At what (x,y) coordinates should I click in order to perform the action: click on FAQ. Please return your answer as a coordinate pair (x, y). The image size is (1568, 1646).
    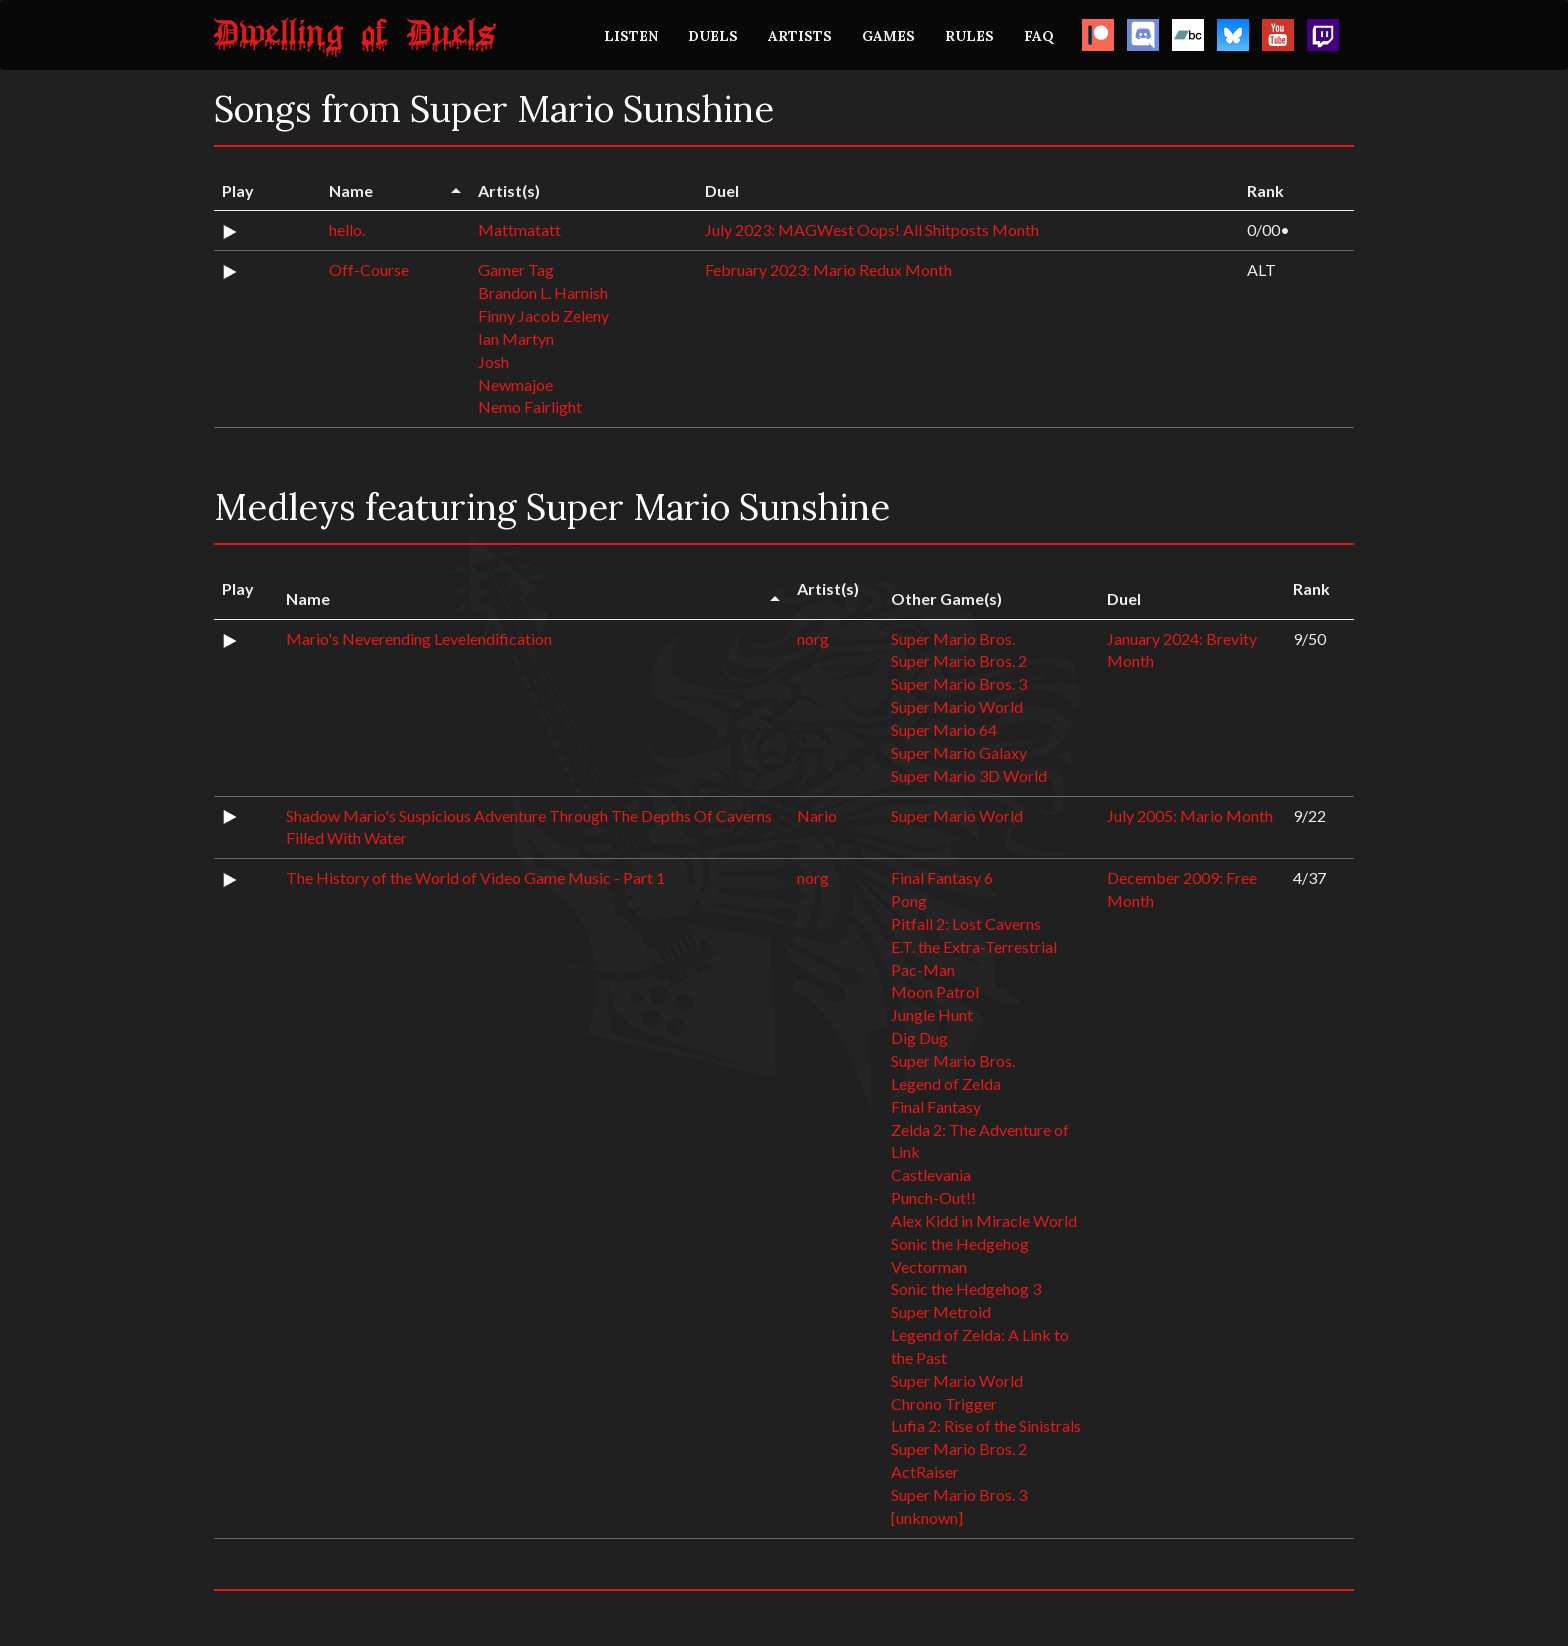
    Looking at the image, I should click on (1039, 36).